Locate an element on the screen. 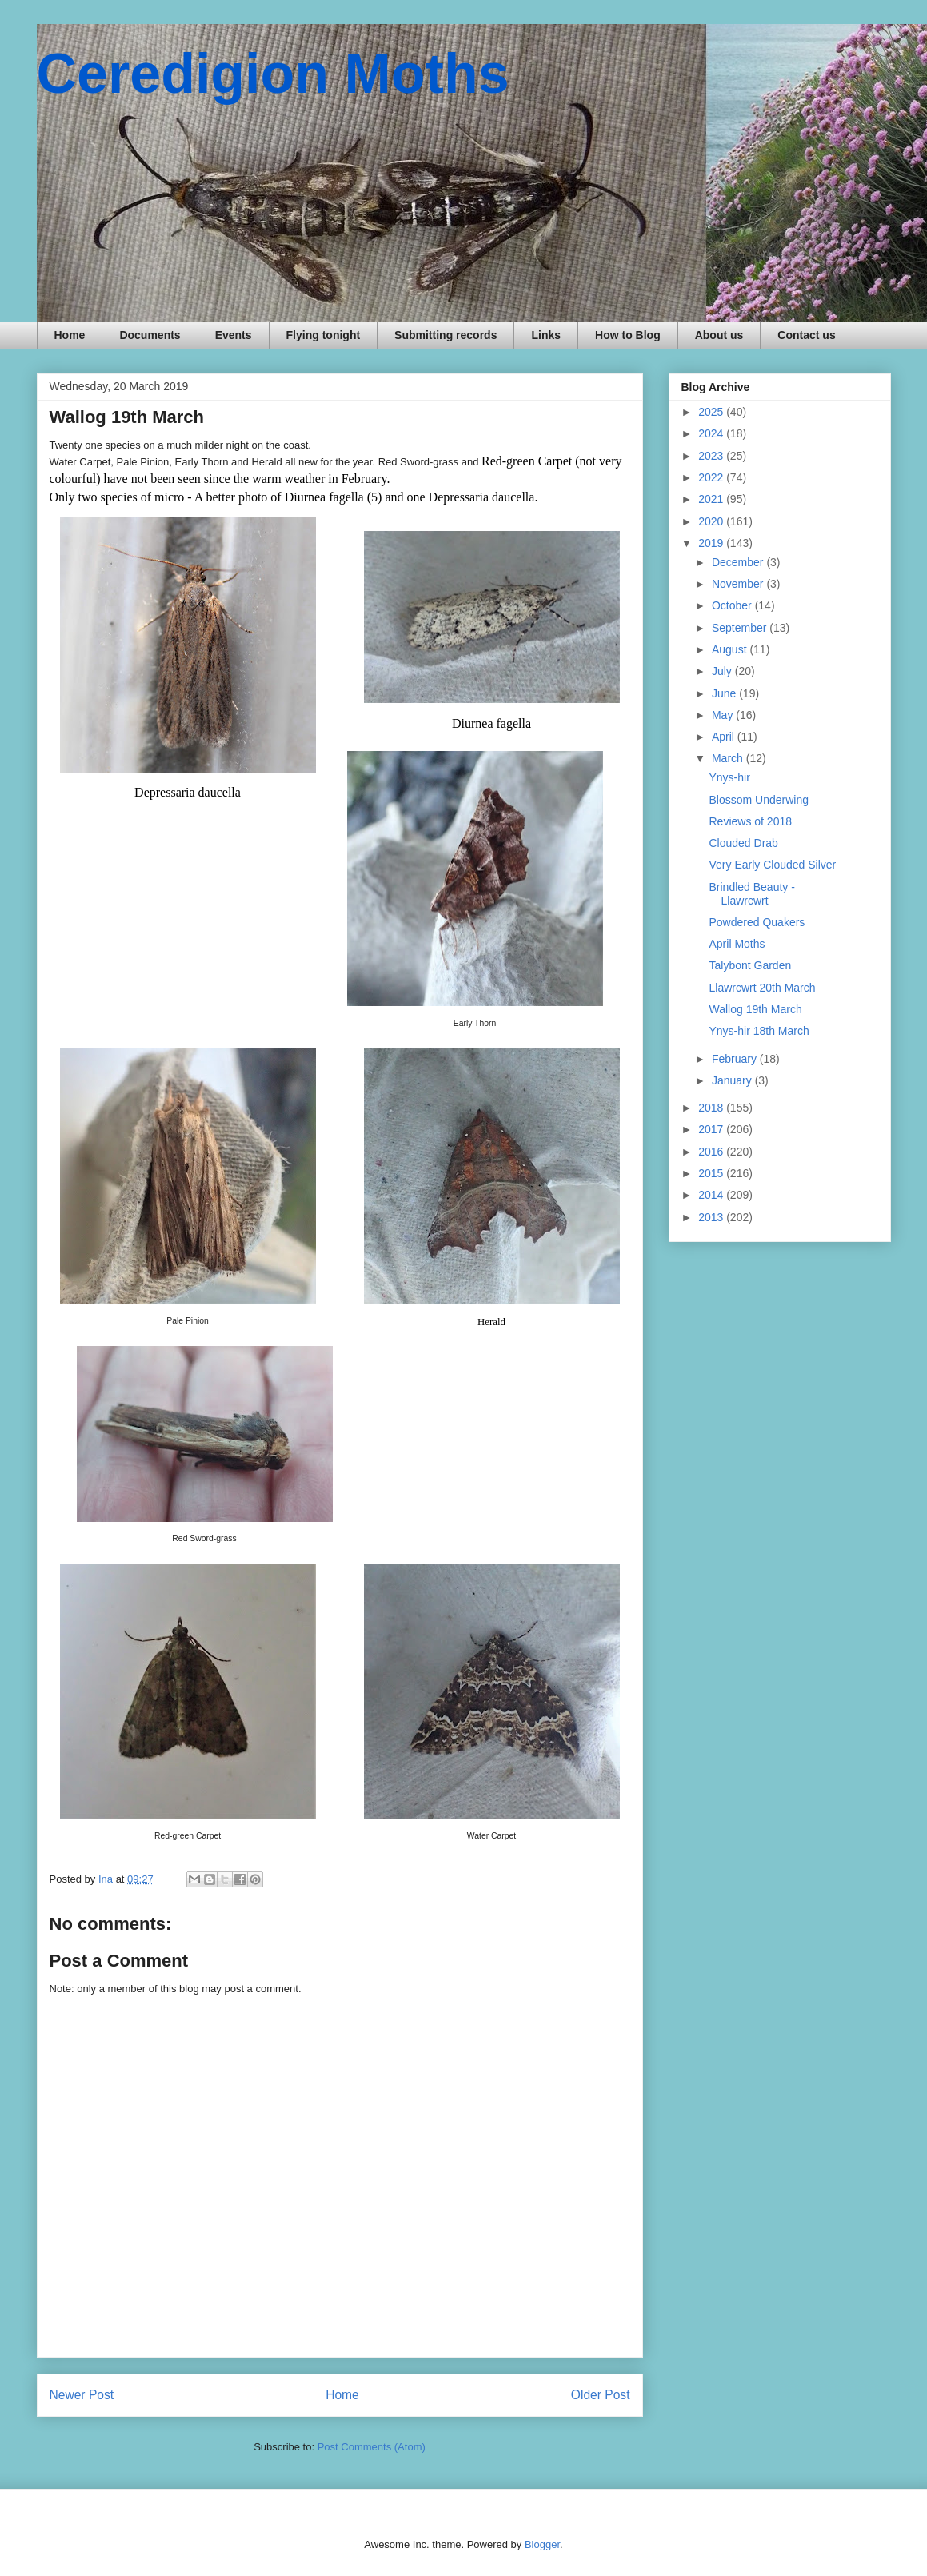 This screenshot has height=2576, width=927. 2023 is located at coordinates (712, 455).